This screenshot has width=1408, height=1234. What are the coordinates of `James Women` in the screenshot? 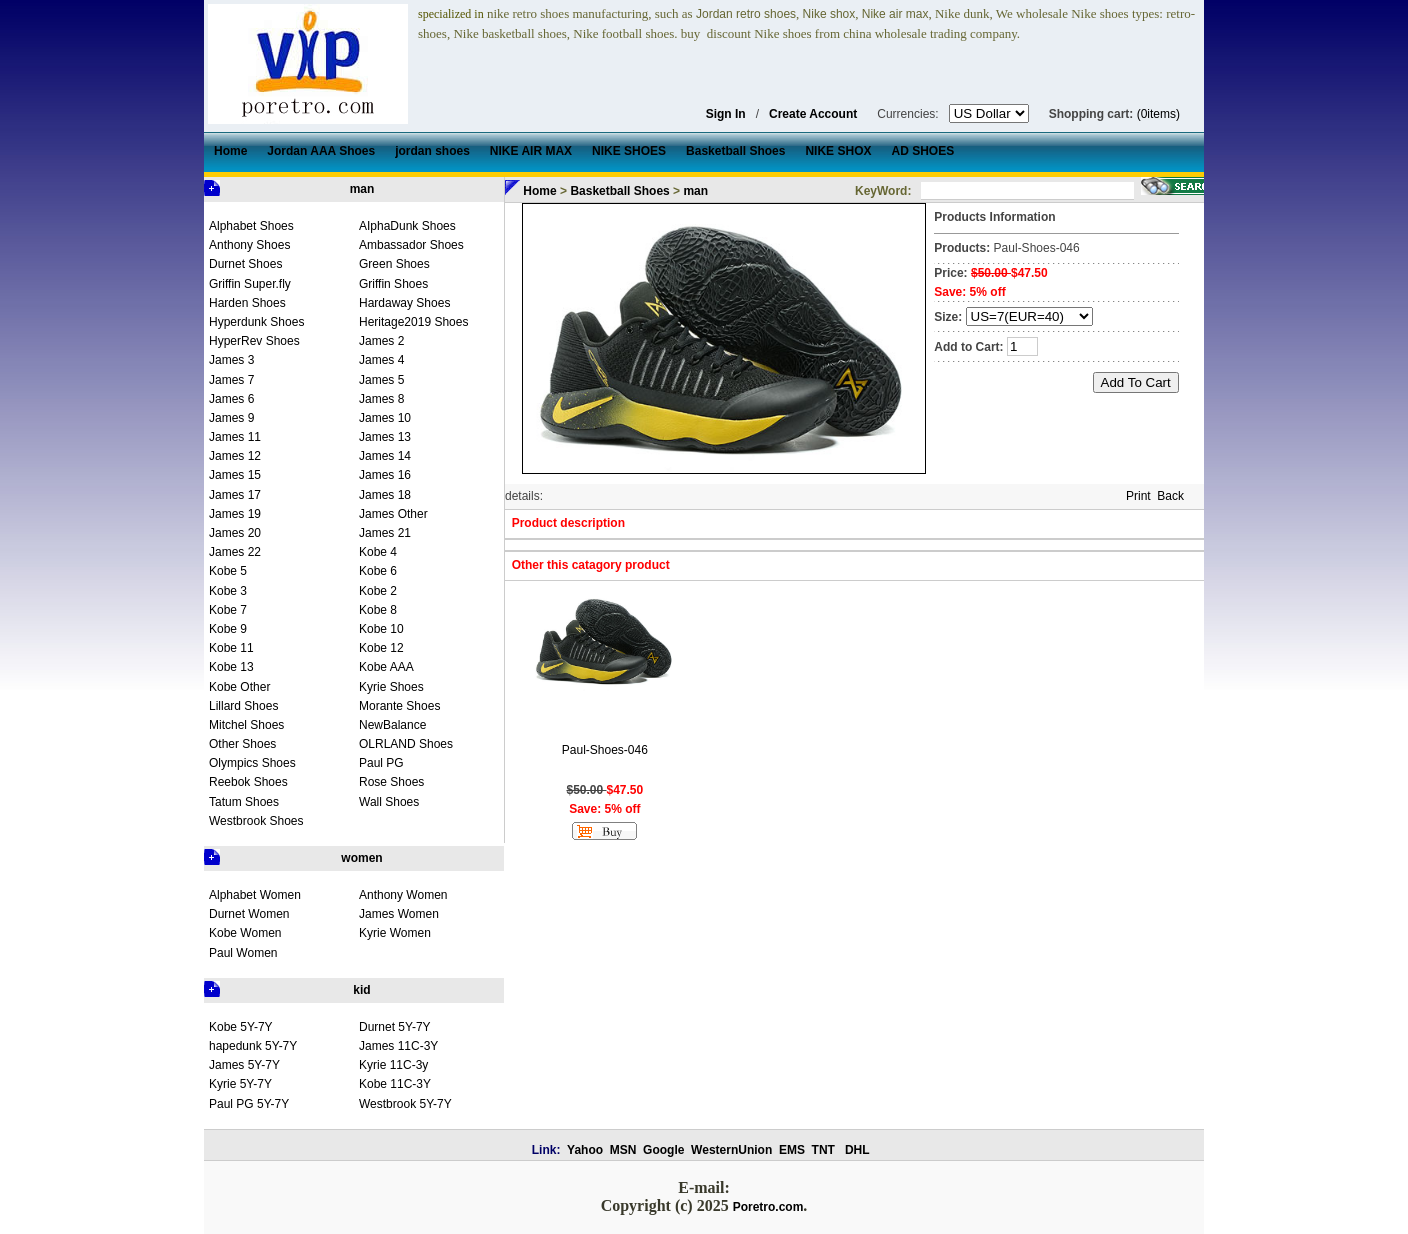 It's located at (399, 914).